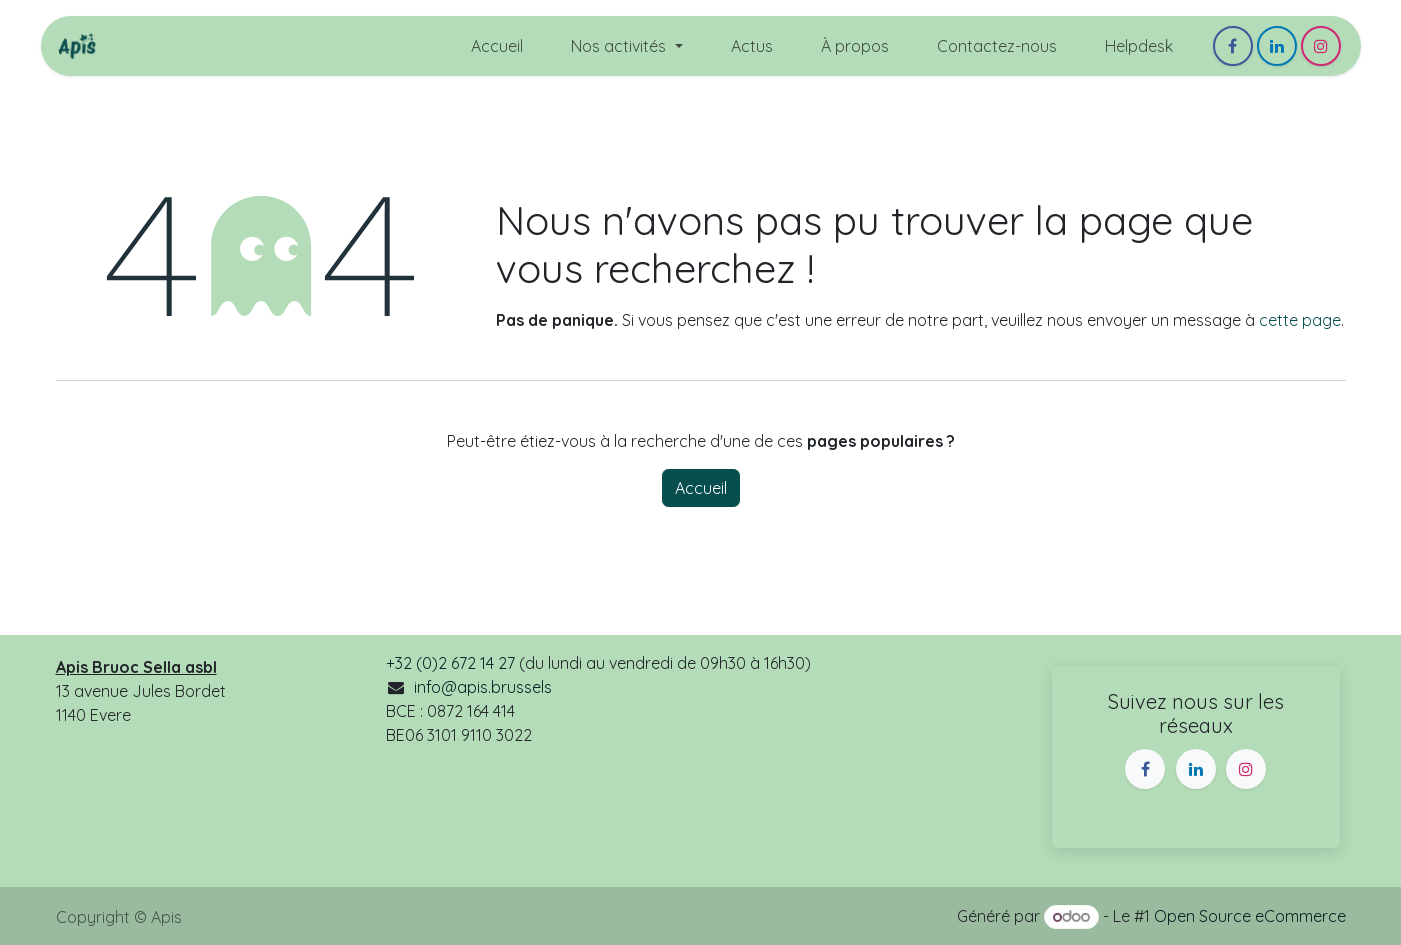 The width and height of the screenshot is (1401, 945). I want to click on [Instagram], so click(1321, 46).